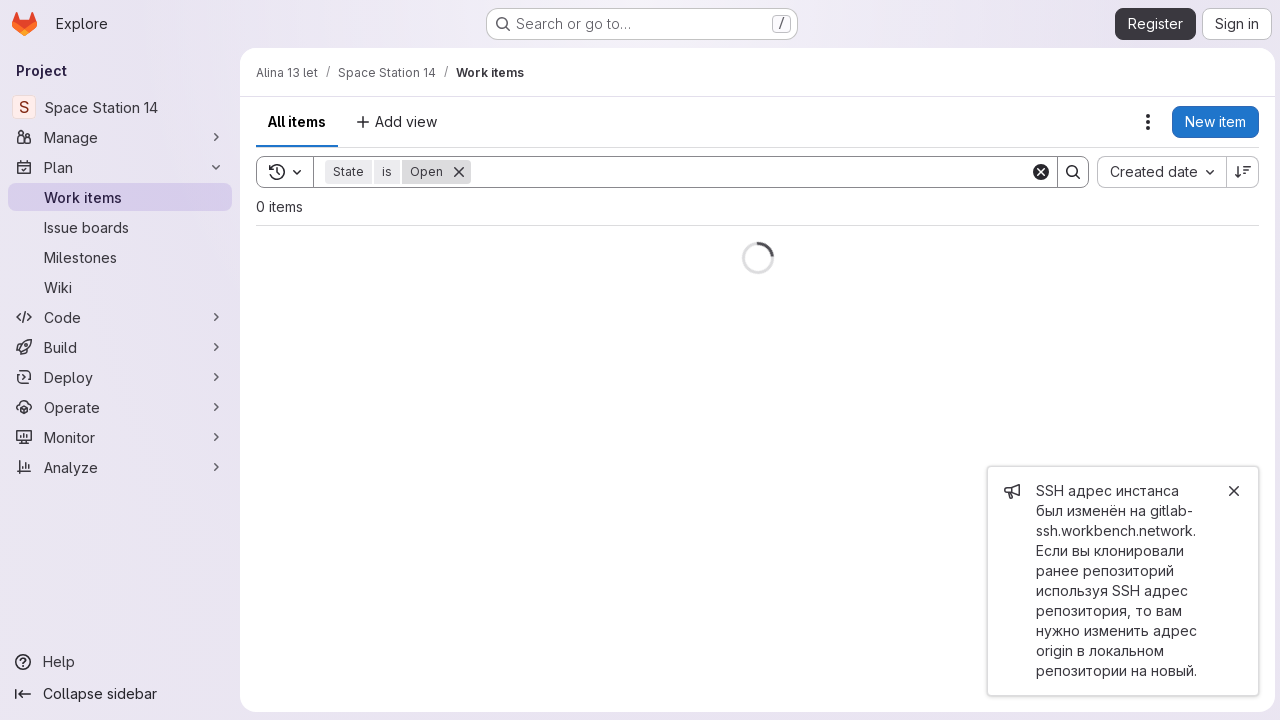 This screenshot has height=720, width=1280. Describe the element at coordinates (120, 317) in the screenshot. I see `[Code]` at that location.